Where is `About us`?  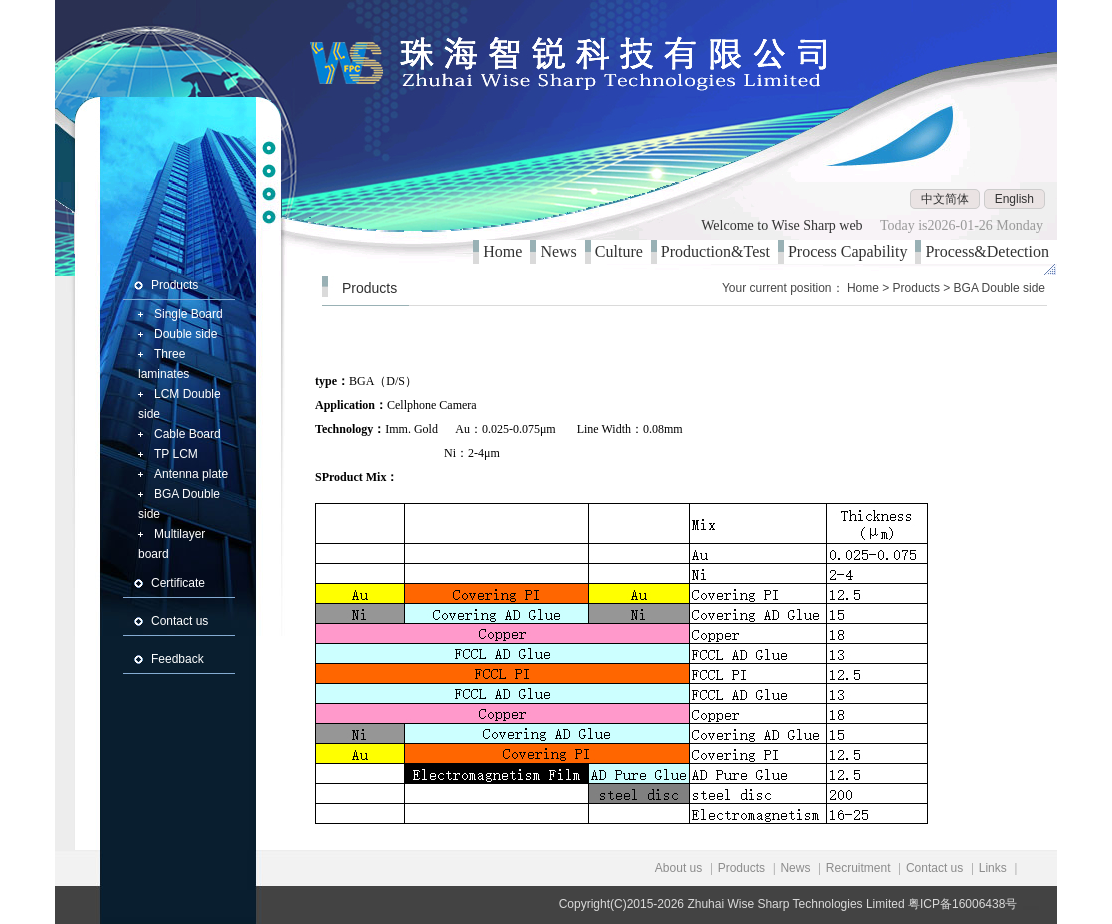
About us is located at coordinates (678, 868).